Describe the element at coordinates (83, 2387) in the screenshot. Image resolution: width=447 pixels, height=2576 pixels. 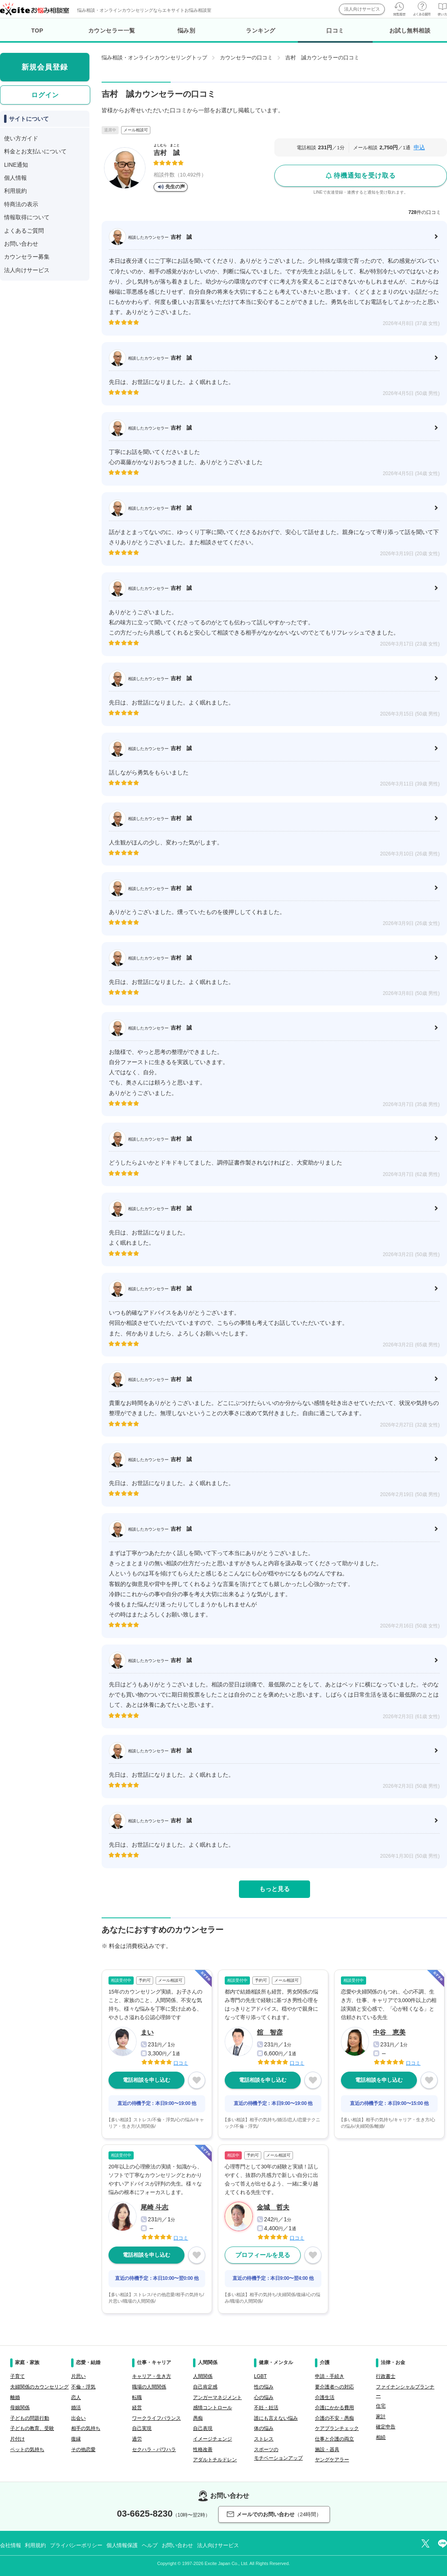
I see `不倫・浮気` at that location.